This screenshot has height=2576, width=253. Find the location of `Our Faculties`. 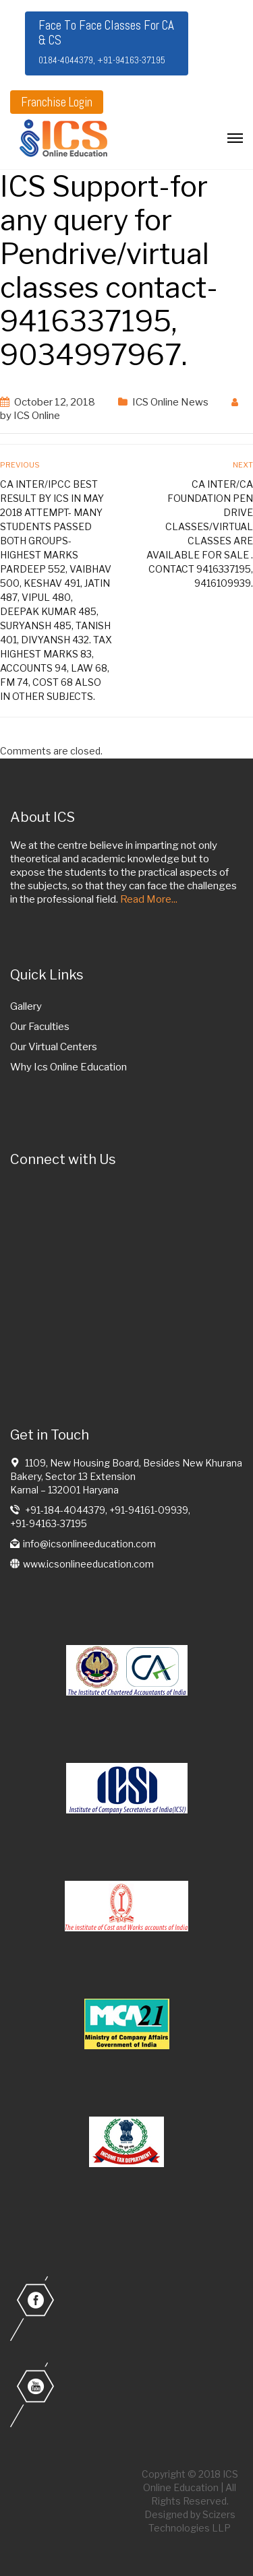

Our Faculties is located at coordinates (39, 1027).